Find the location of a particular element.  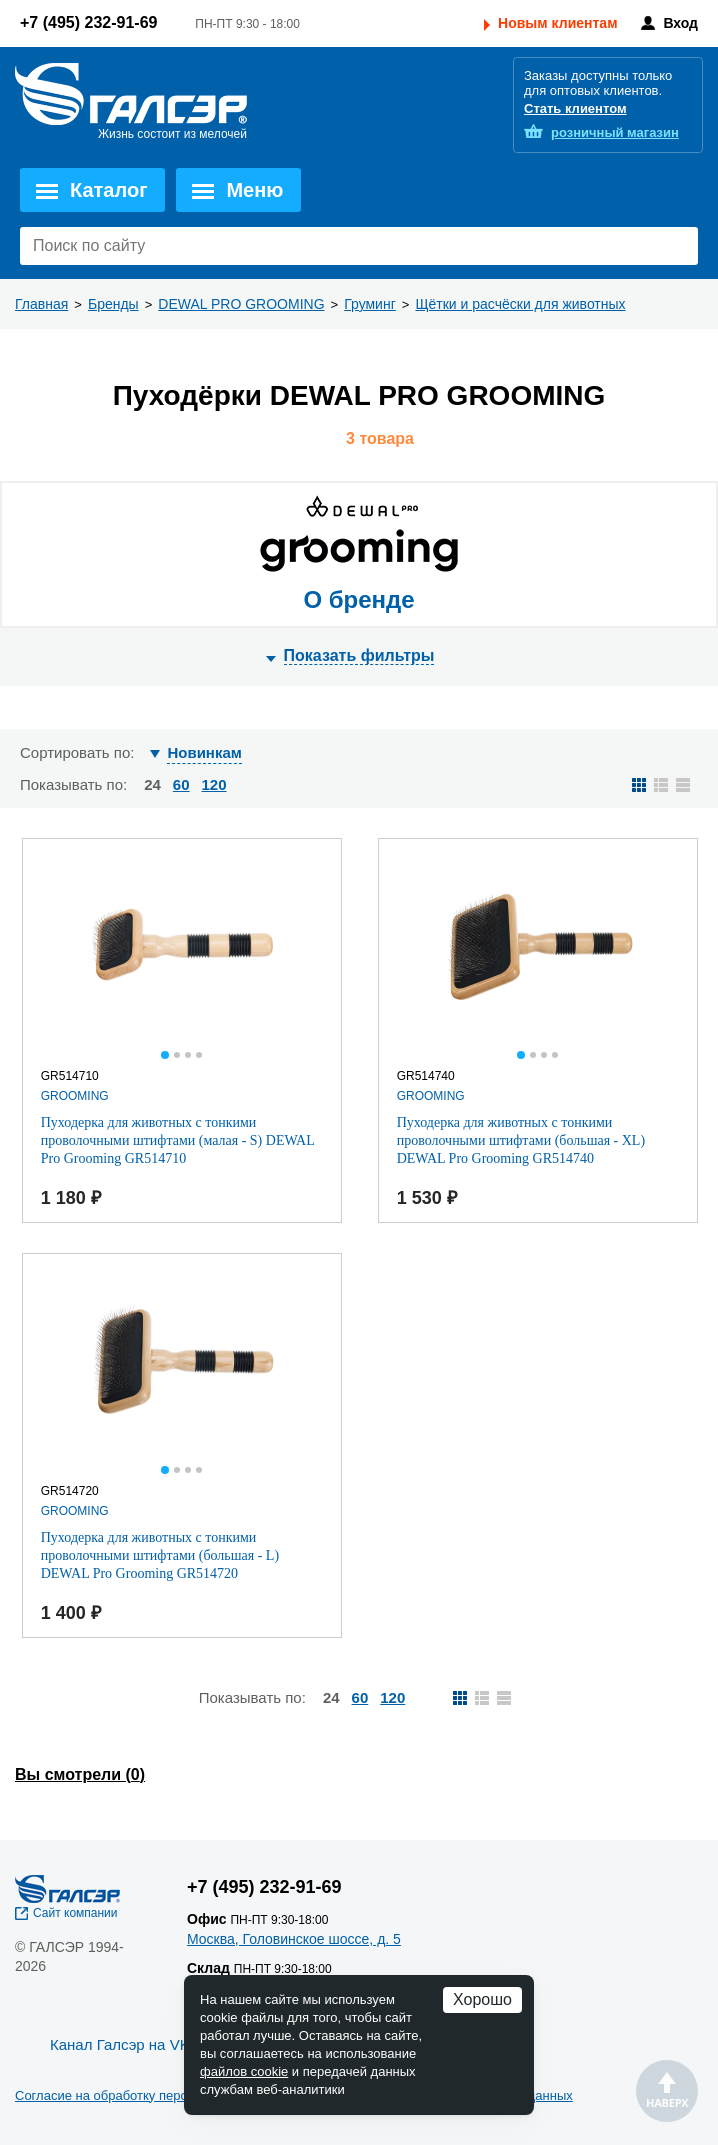

60 is located at coordinates (181, 784).